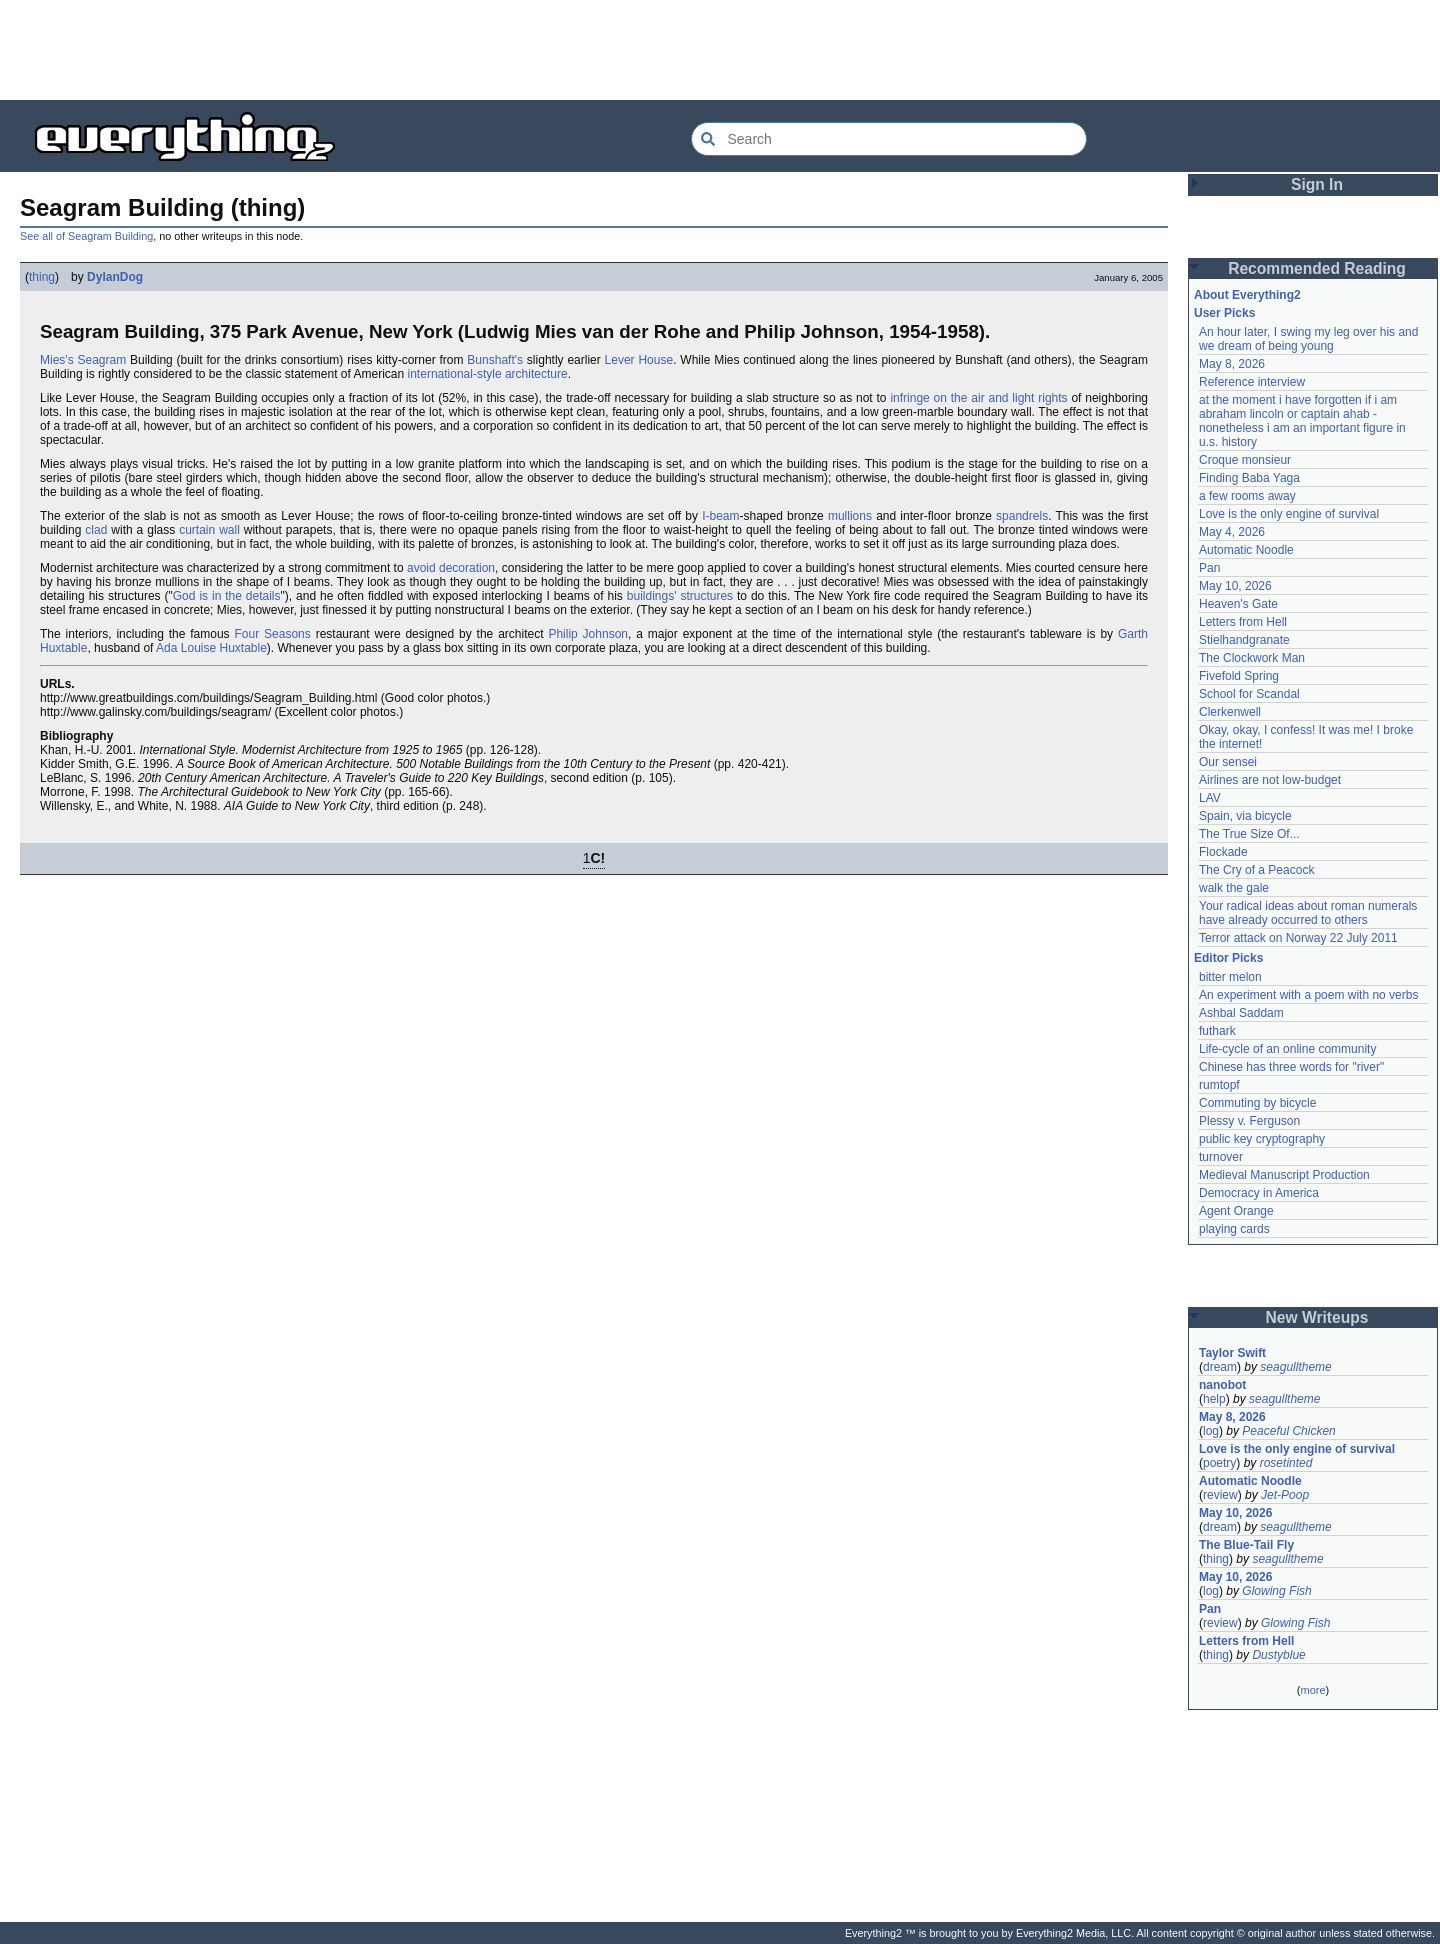  What do you see at coordinates (1228, 762) in the screenshot?
I see `Our sensei` at bounding box center [1228, 762].